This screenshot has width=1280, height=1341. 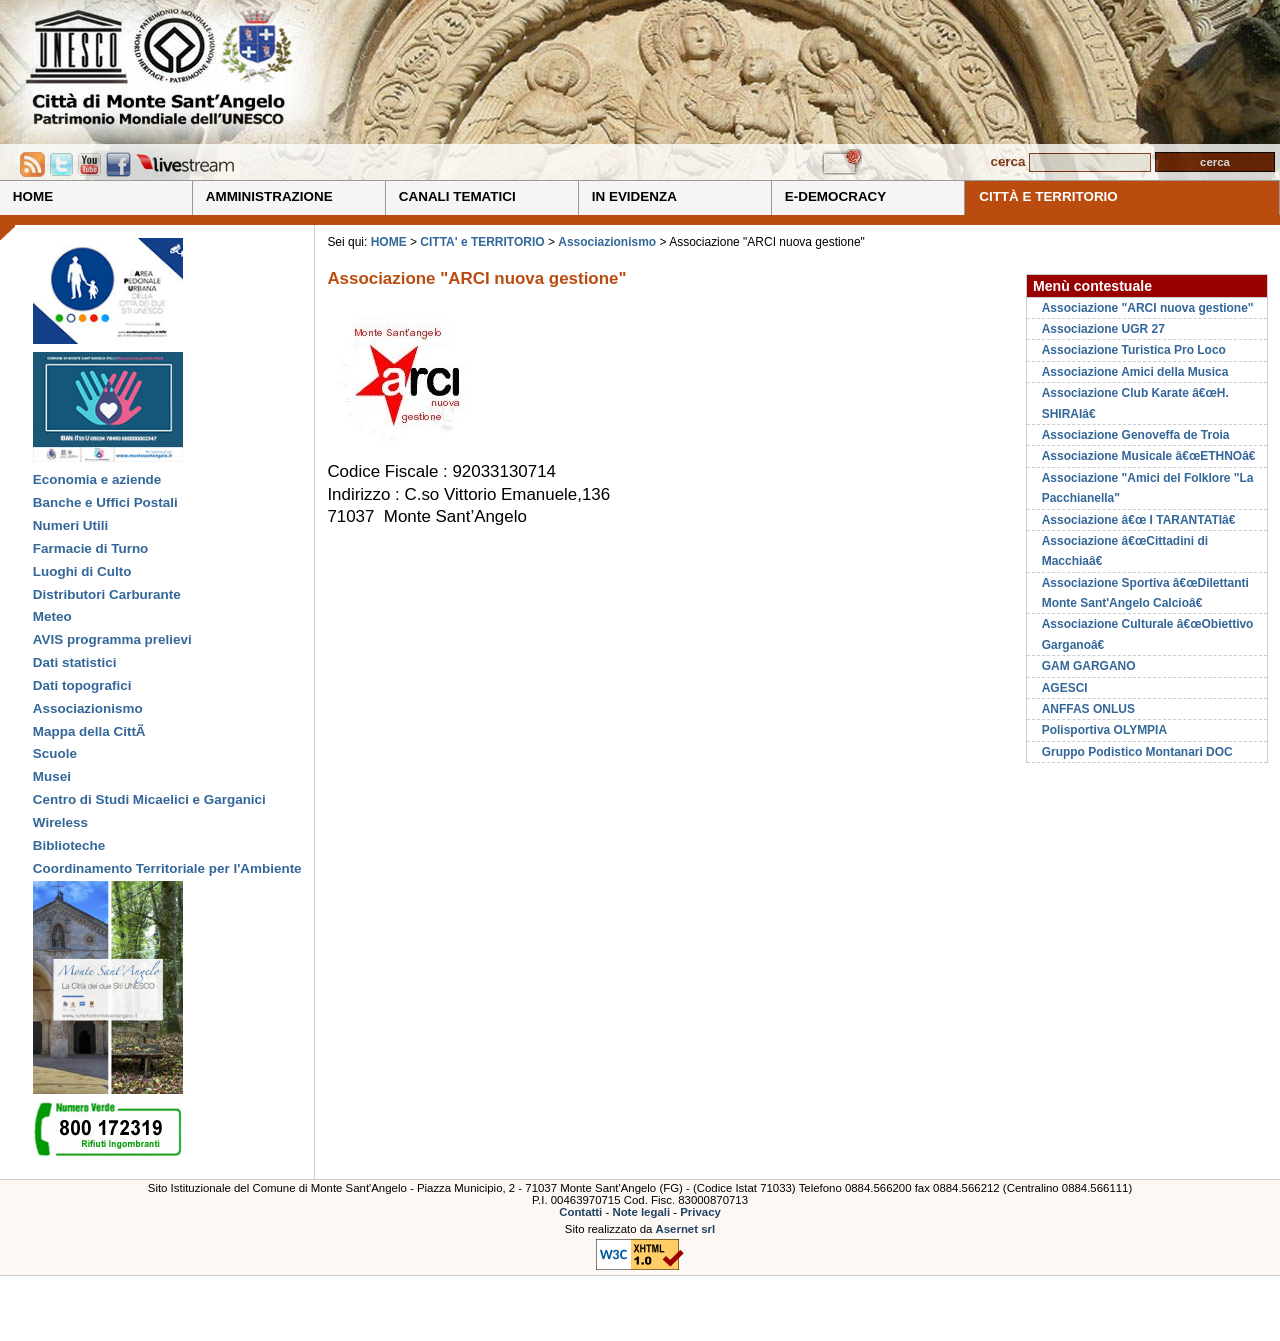 I want to click on Centro di Studi Micaelici e Garganici, so click(x=149, y=799).